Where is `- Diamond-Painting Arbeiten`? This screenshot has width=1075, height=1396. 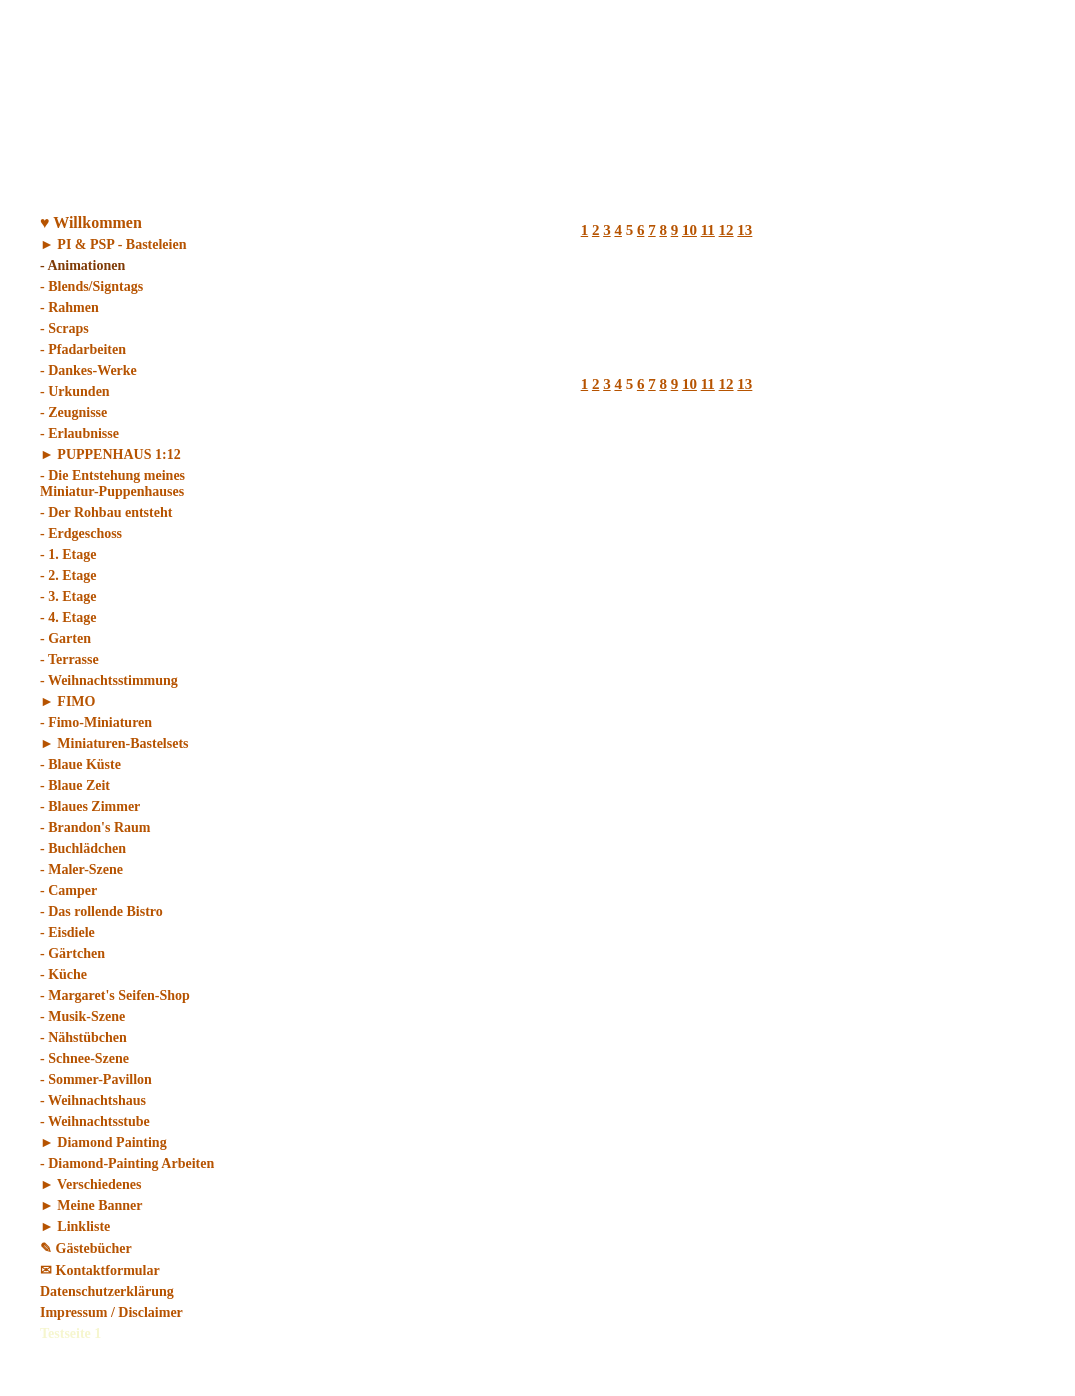 - Diamond-Painting Arbeiten is located at coordinates (127, 1163).